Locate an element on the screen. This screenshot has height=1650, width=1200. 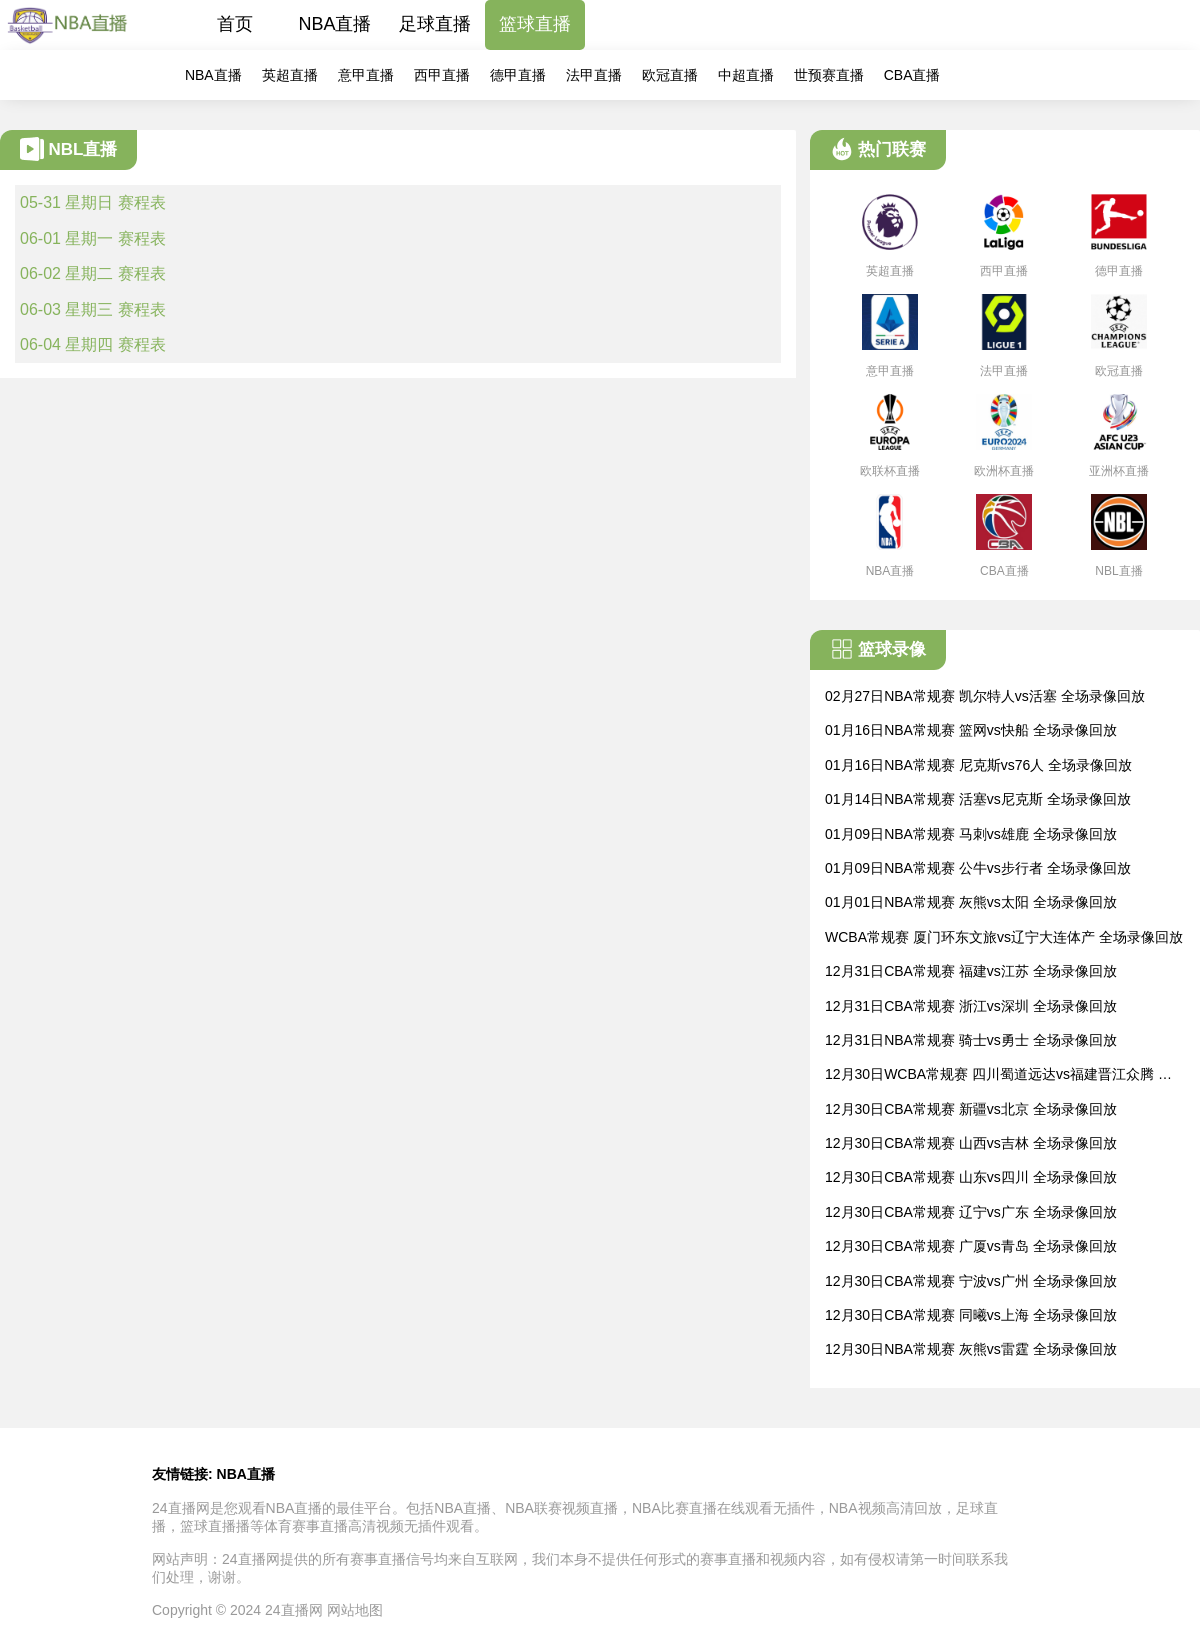
12月30日WCBA常规赛 四川蜀道远达vs福建晋江众腾 全场录像回放 is located at coordinates (998, 1075).